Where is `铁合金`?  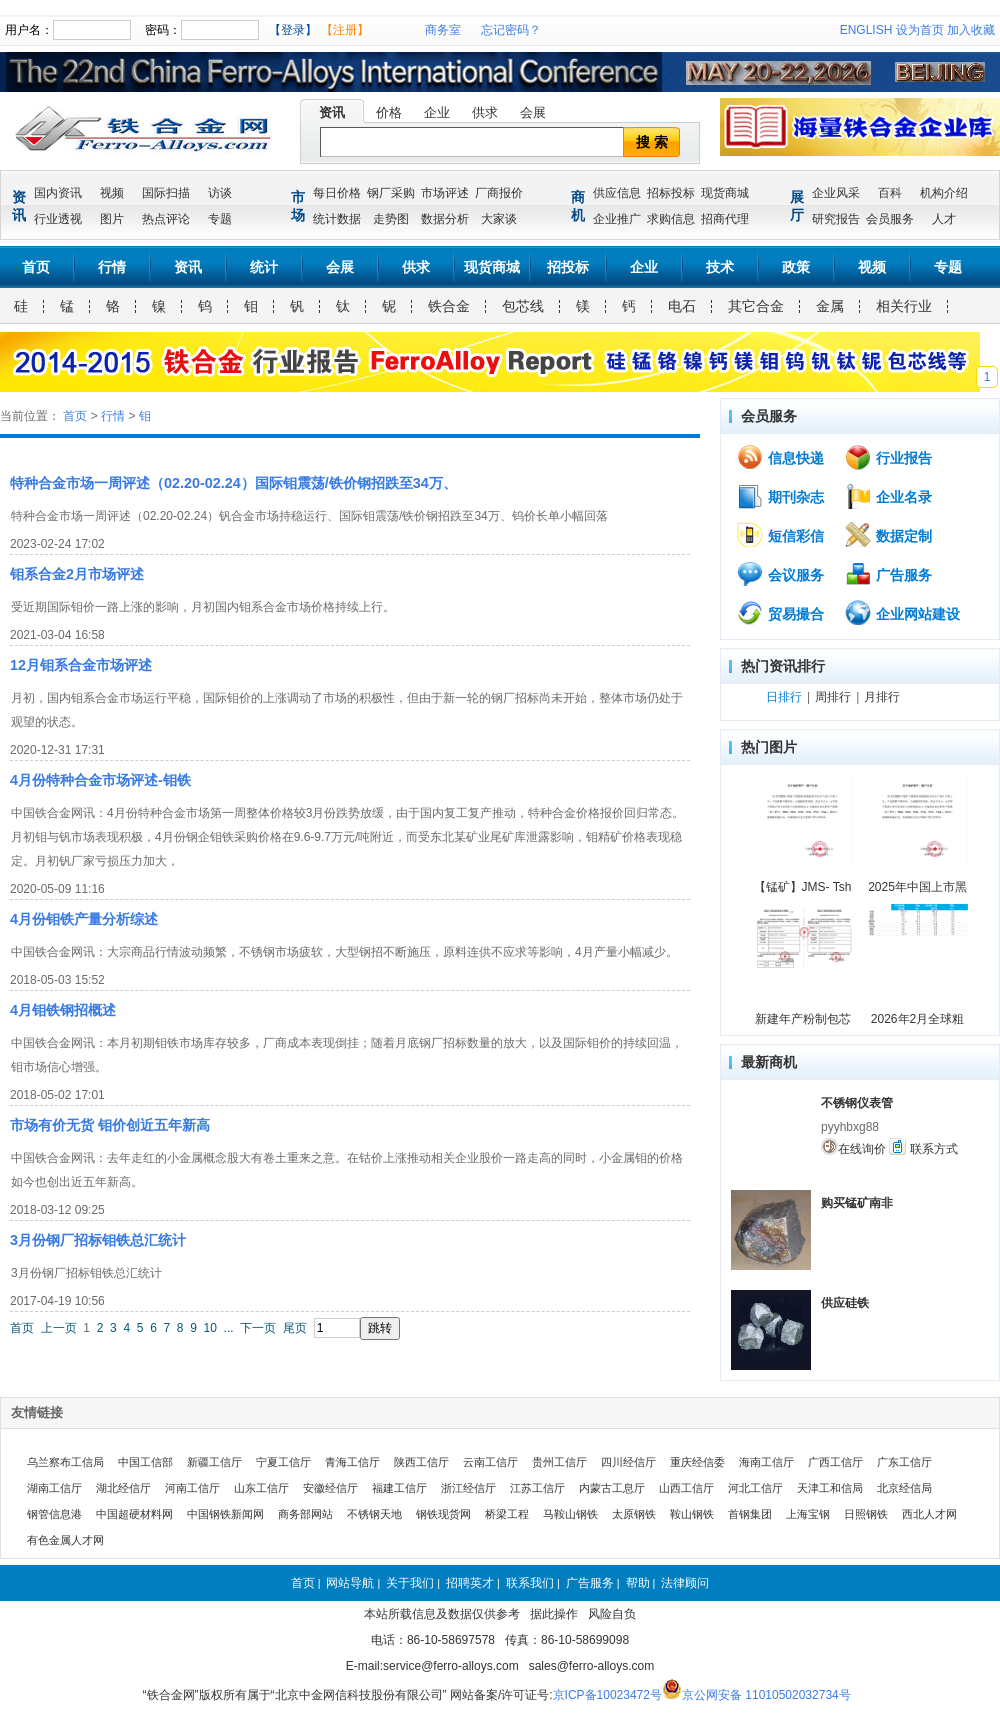 铁合金 is located at coordinates (449, 306).